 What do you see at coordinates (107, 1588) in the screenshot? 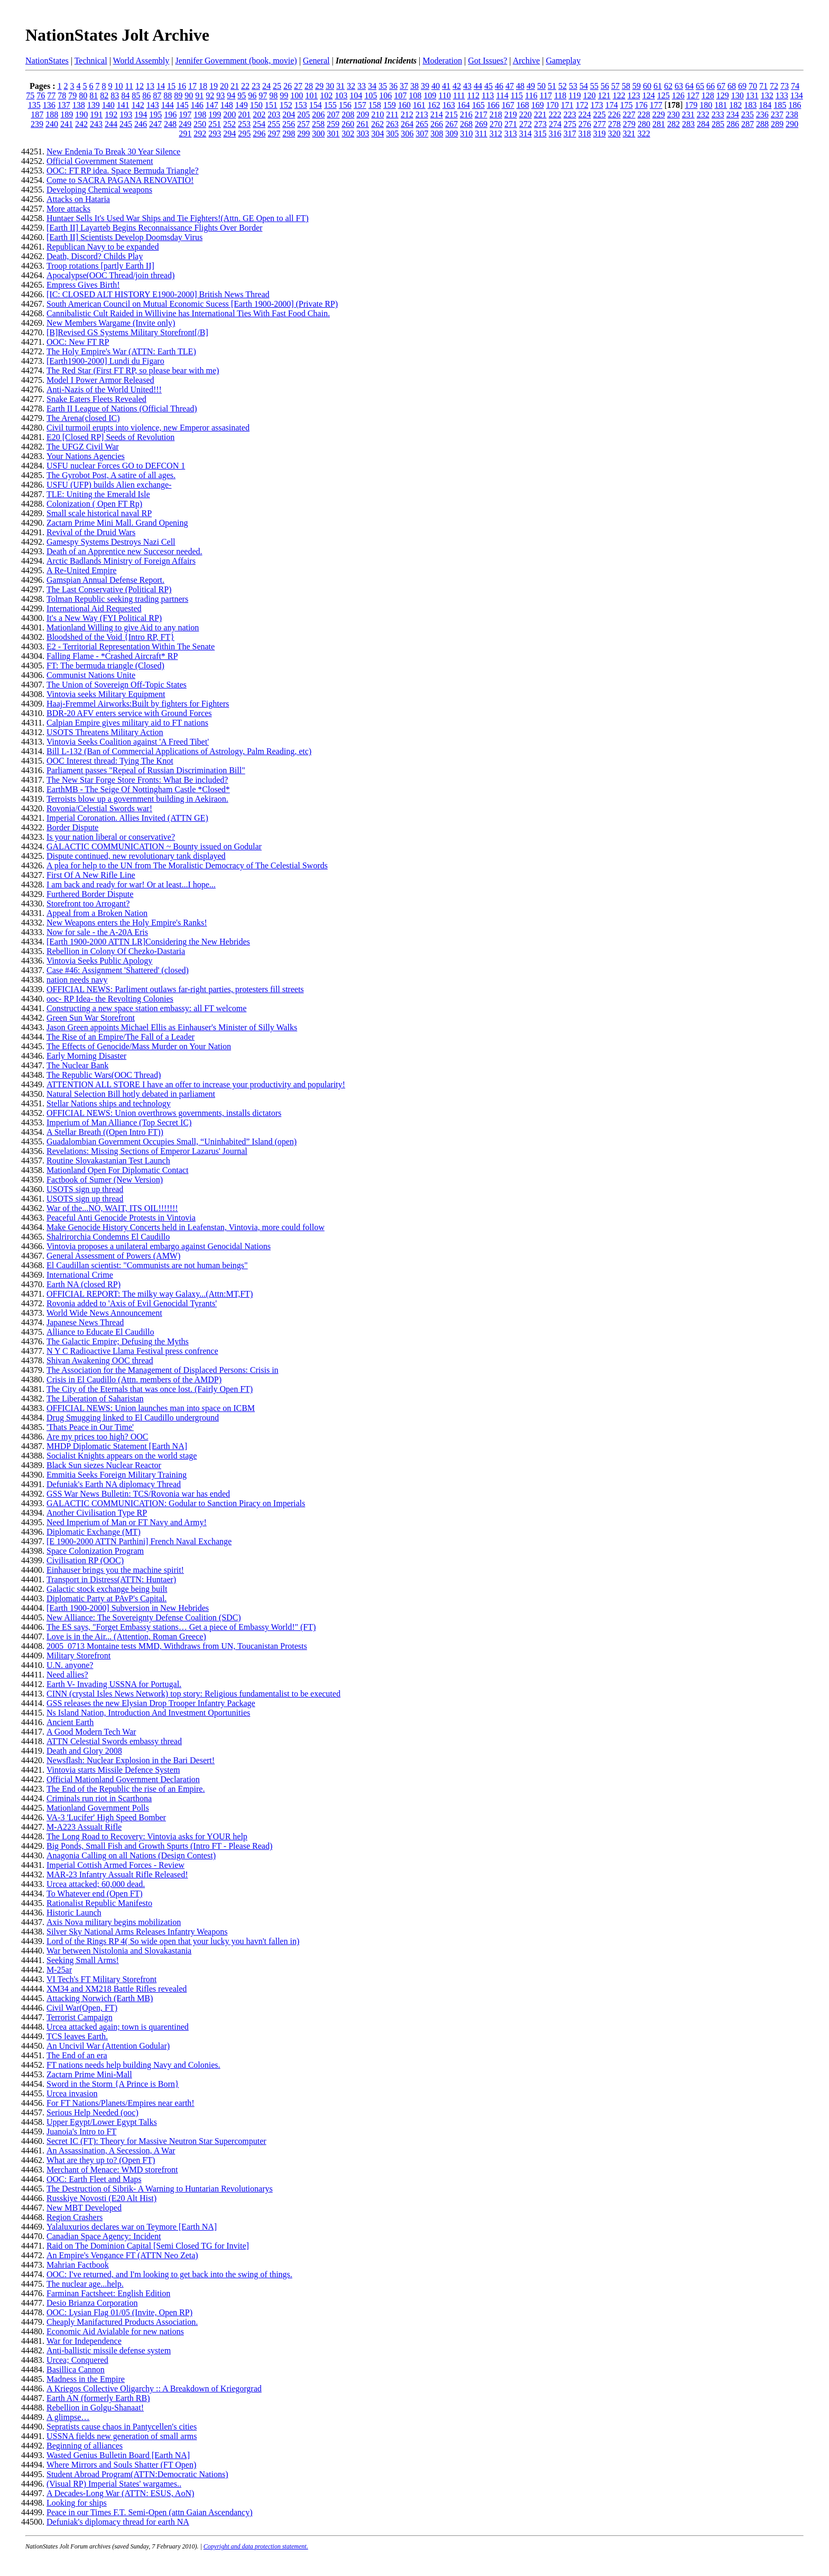
I see `Galactic stock exchange being built` at bounding box center [107, 1588].